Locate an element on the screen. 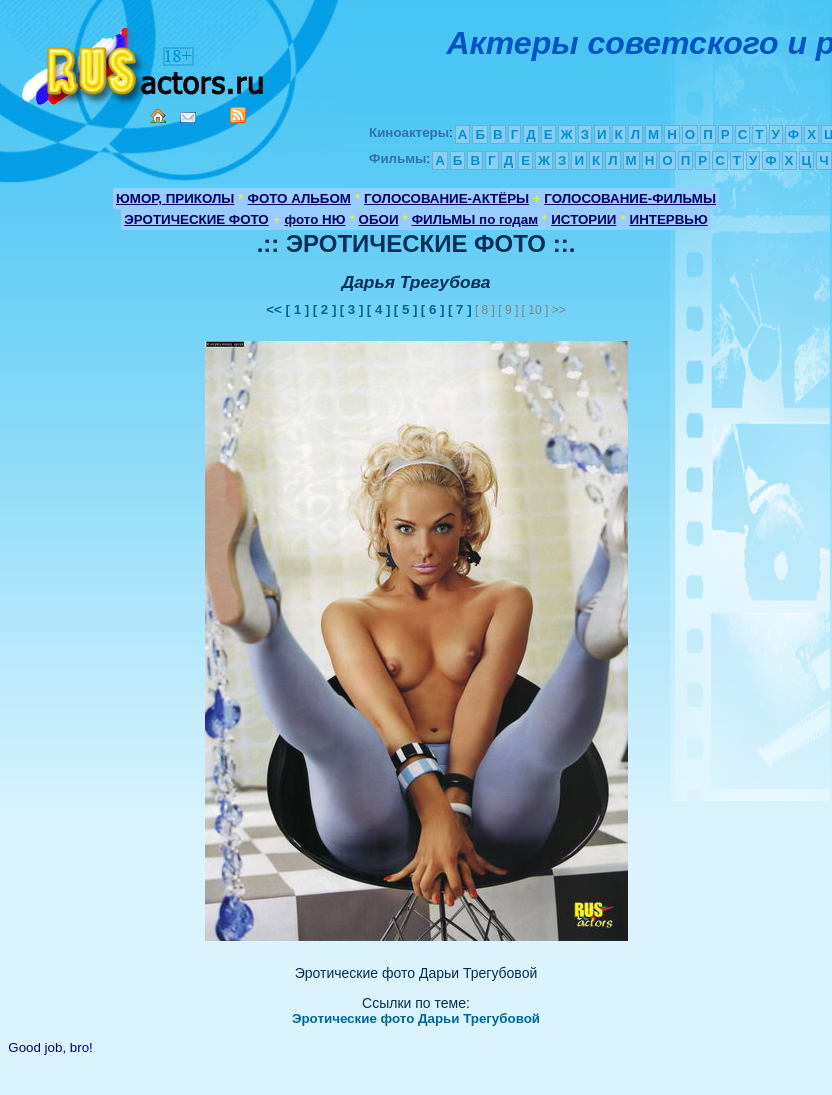 This screenshot has height=1095, width=832. ФИЛЬМЫ по годам is located at coordinates (475, 219).